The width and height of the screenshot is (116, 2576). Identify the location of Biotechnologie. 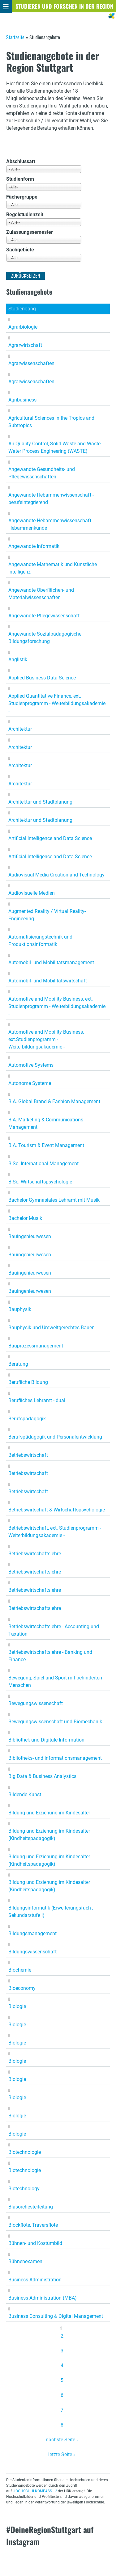
(24, 2152).